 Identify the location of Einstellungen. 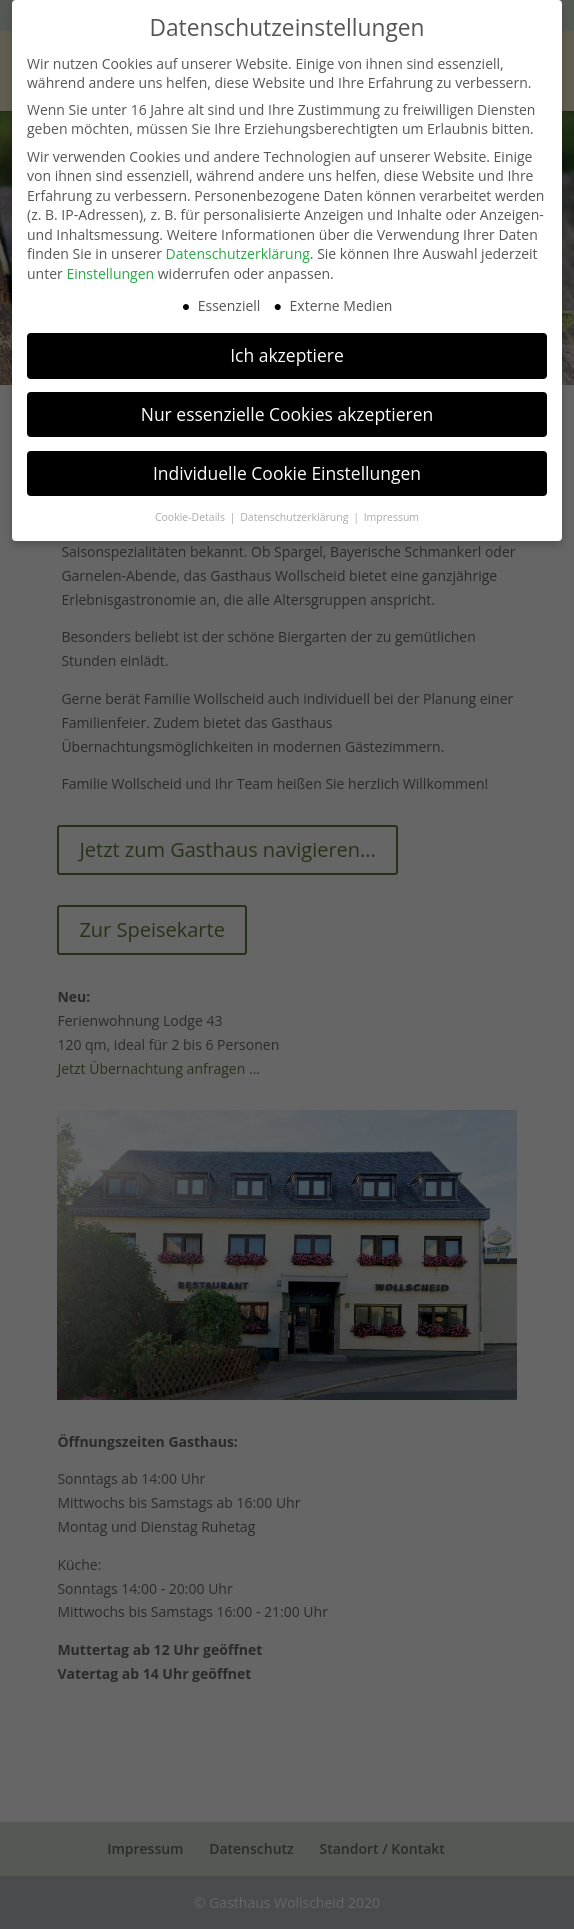
(110, 266).